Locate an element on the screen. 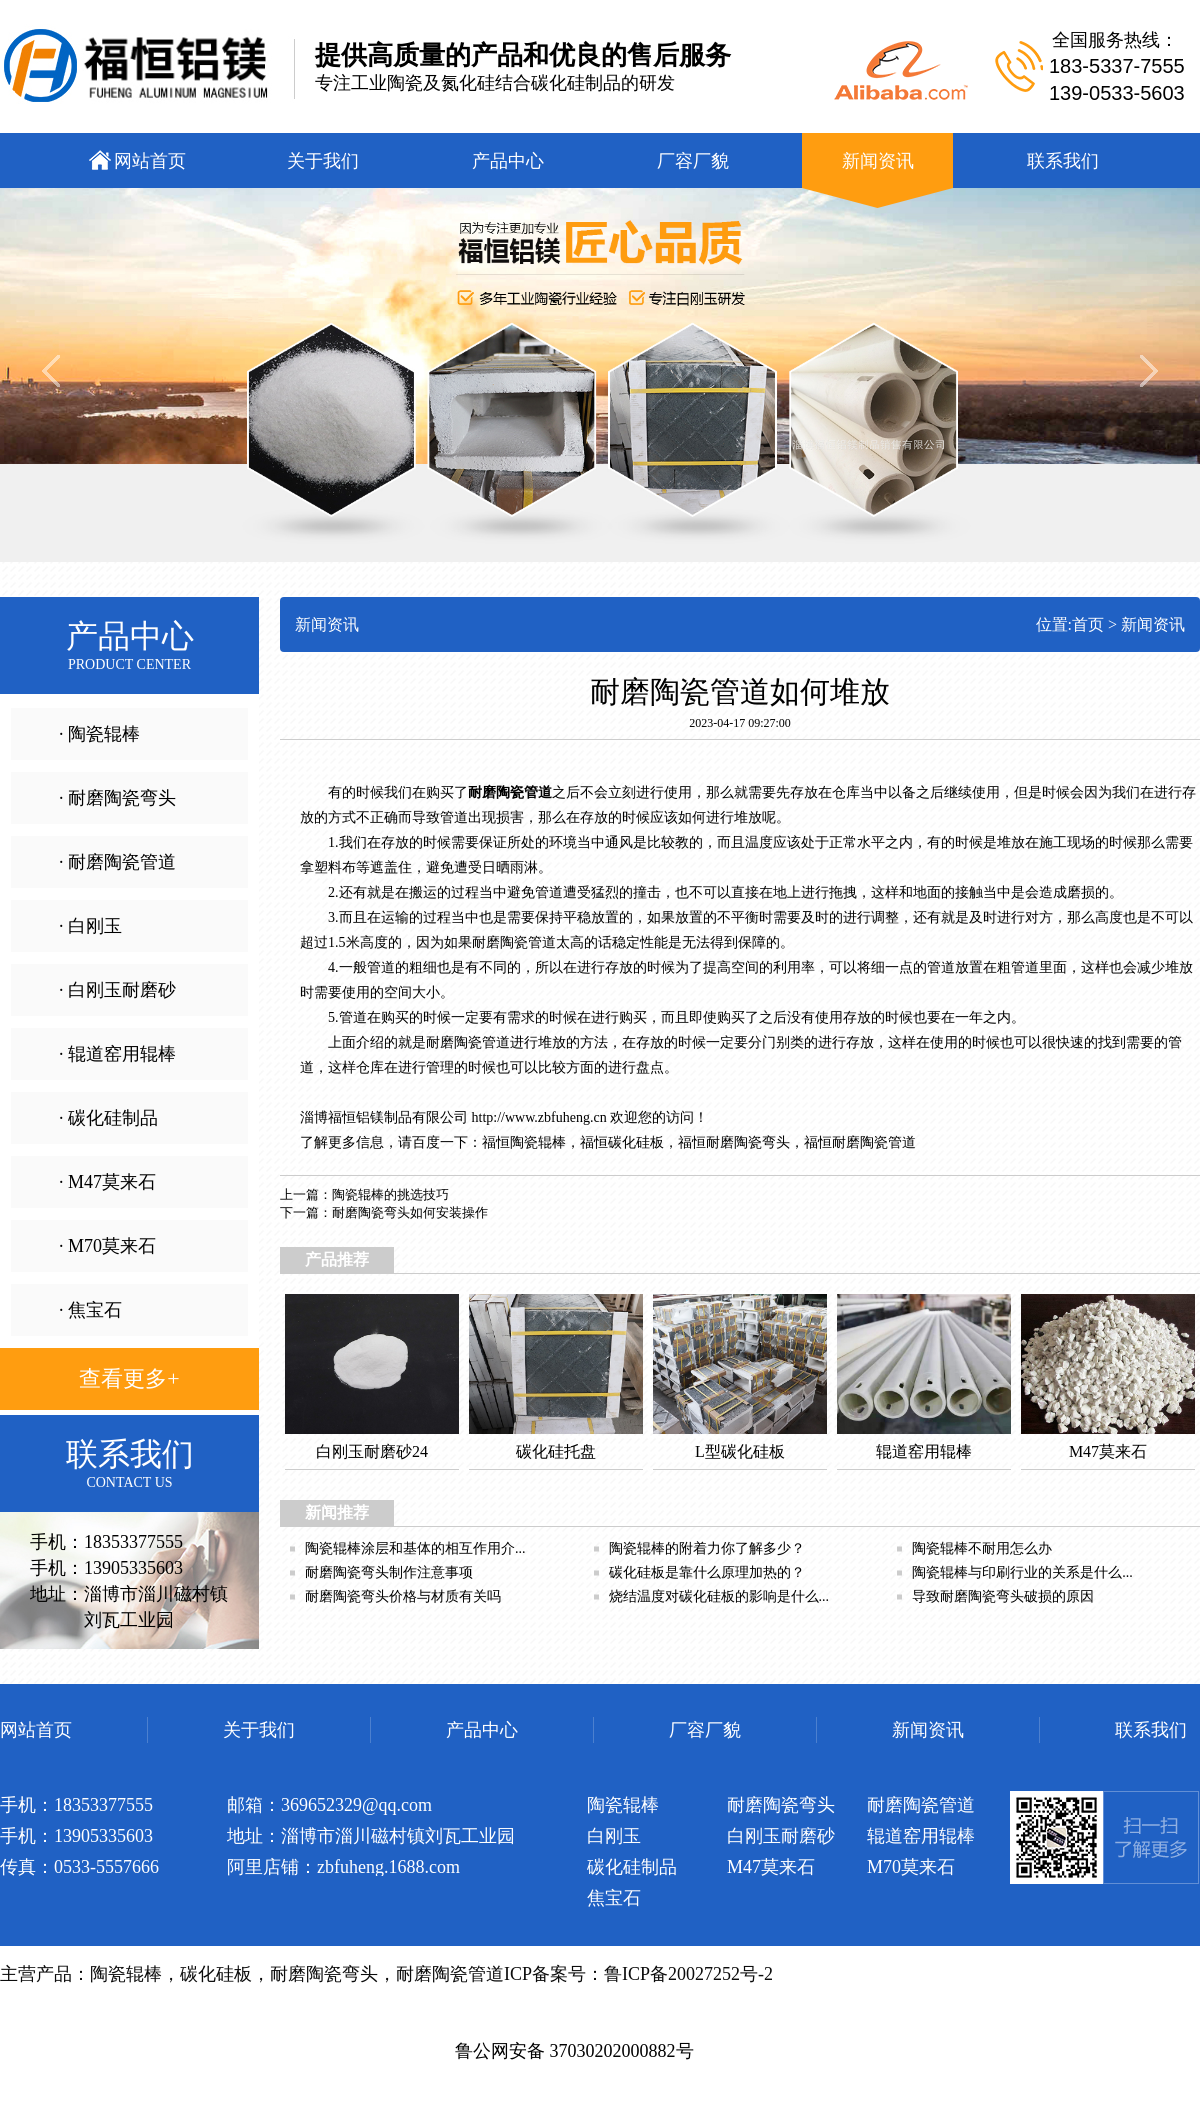 Image resolution: width=1200 pixels, height=2104 pixels. 碳化硅板是靠什么原理加热的？ is located at coordinates (707, 1572).